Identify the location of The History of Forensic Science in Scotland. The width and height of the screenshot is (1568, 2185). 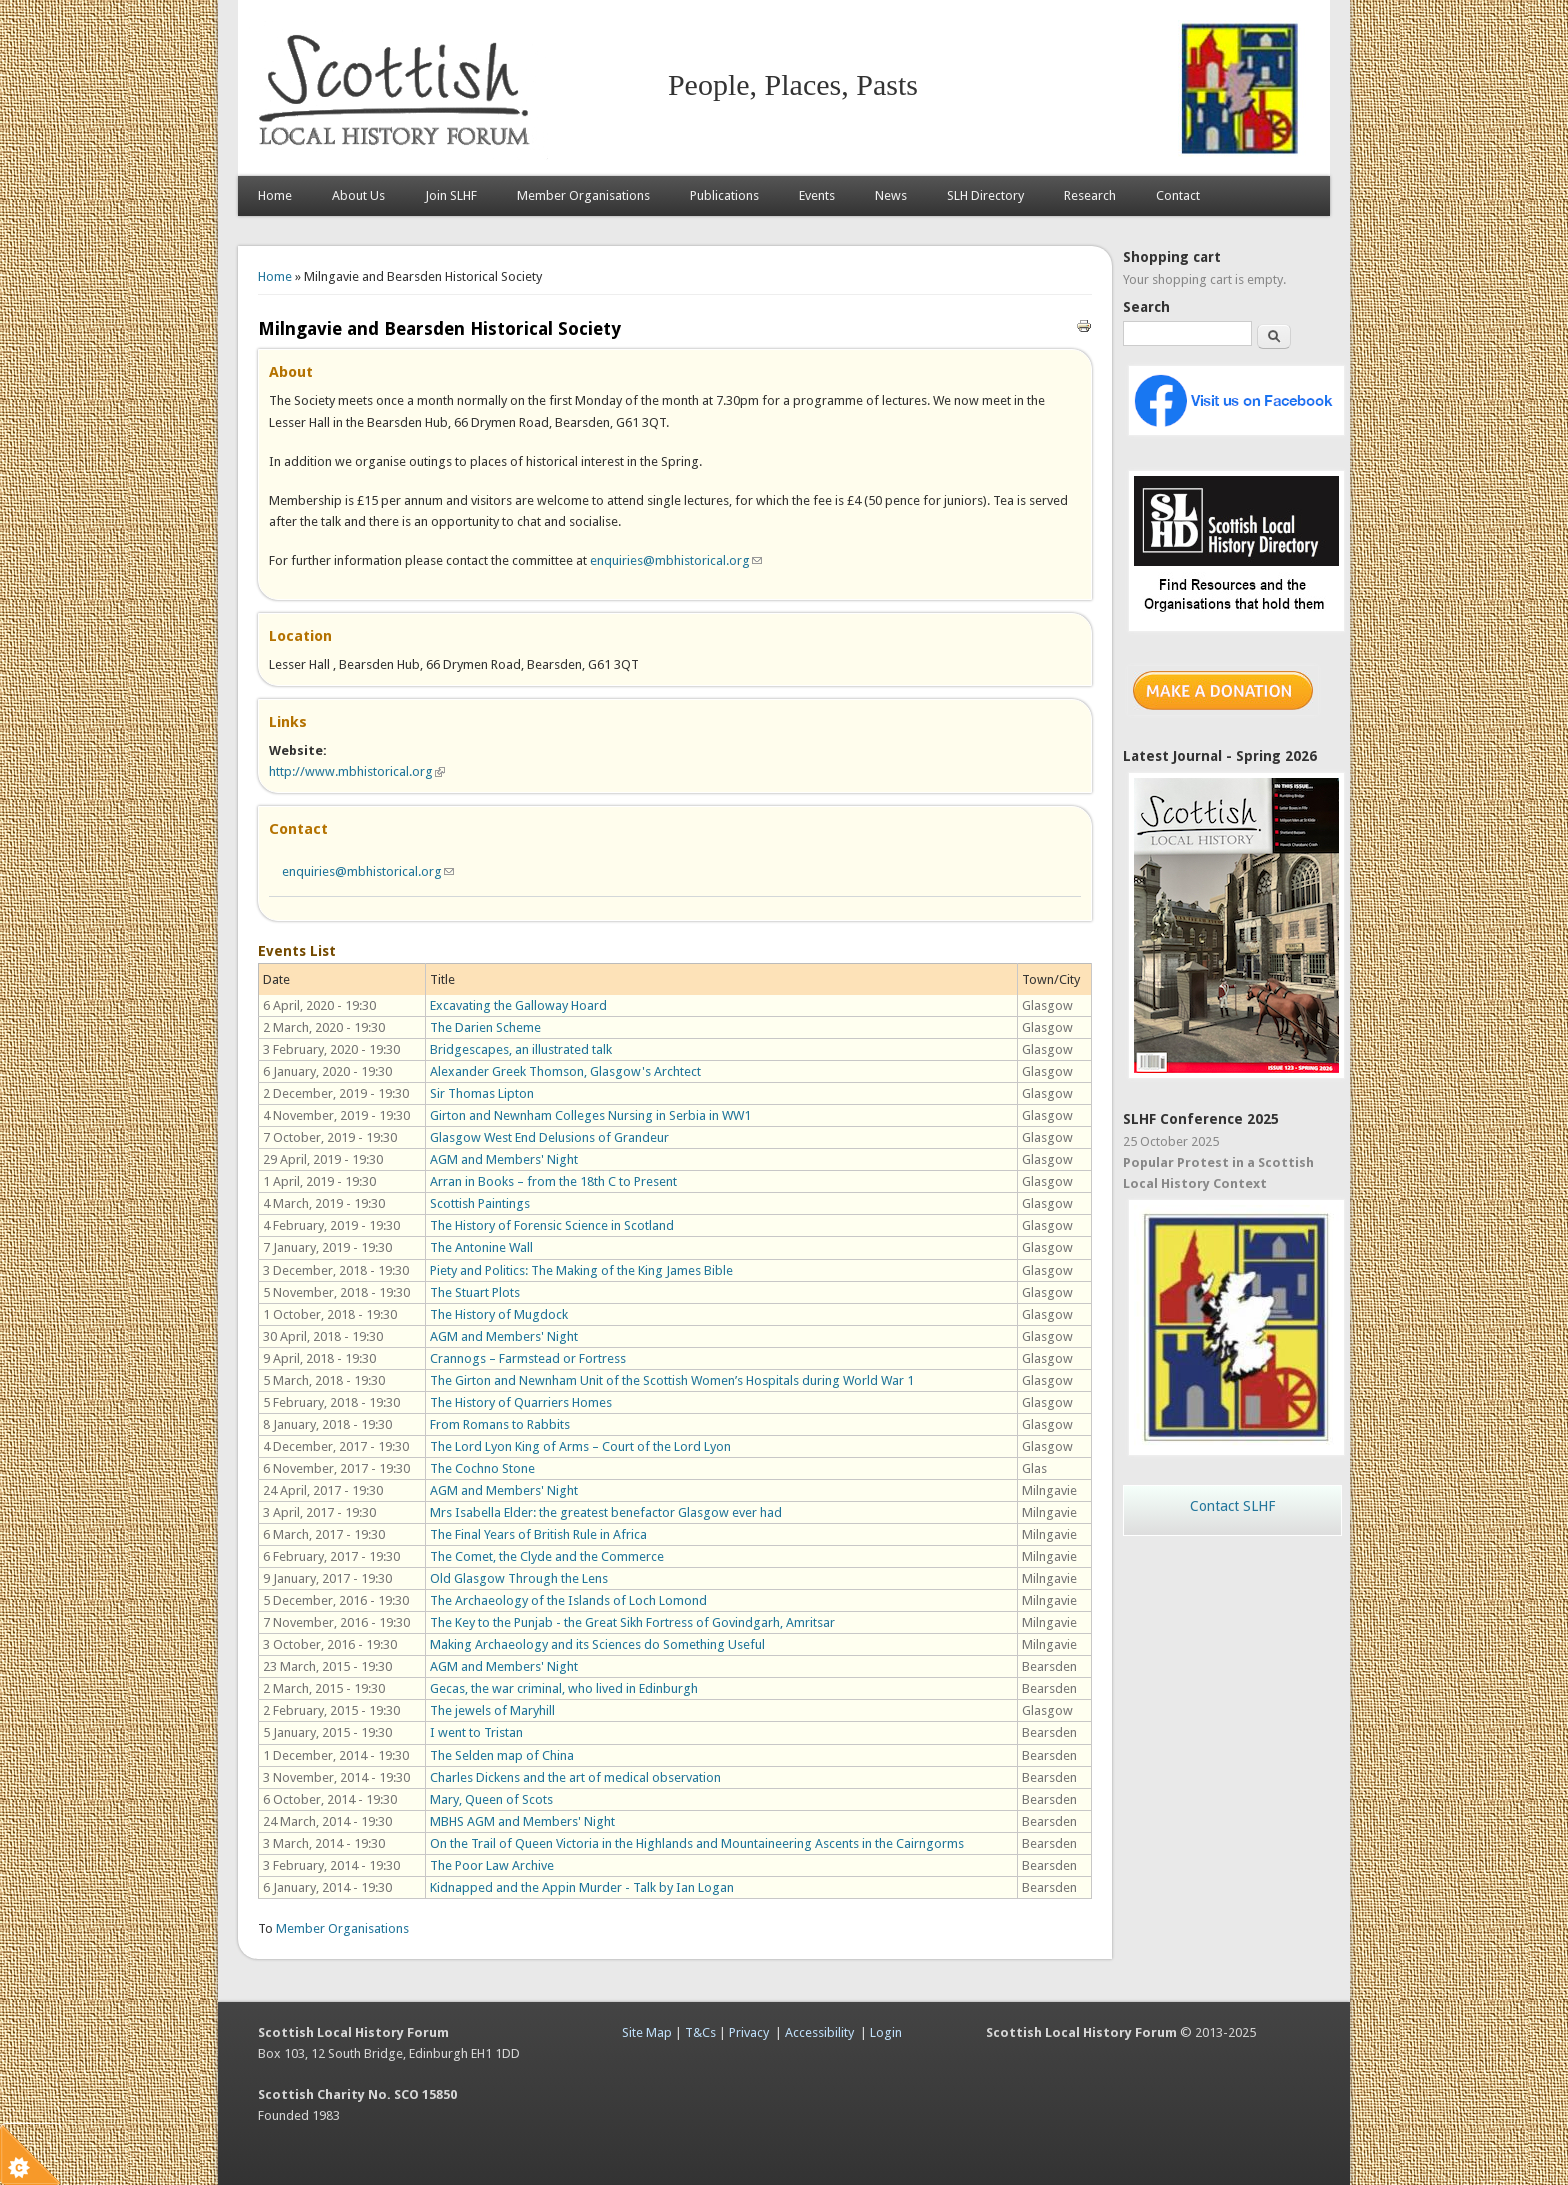
(552, 1225).